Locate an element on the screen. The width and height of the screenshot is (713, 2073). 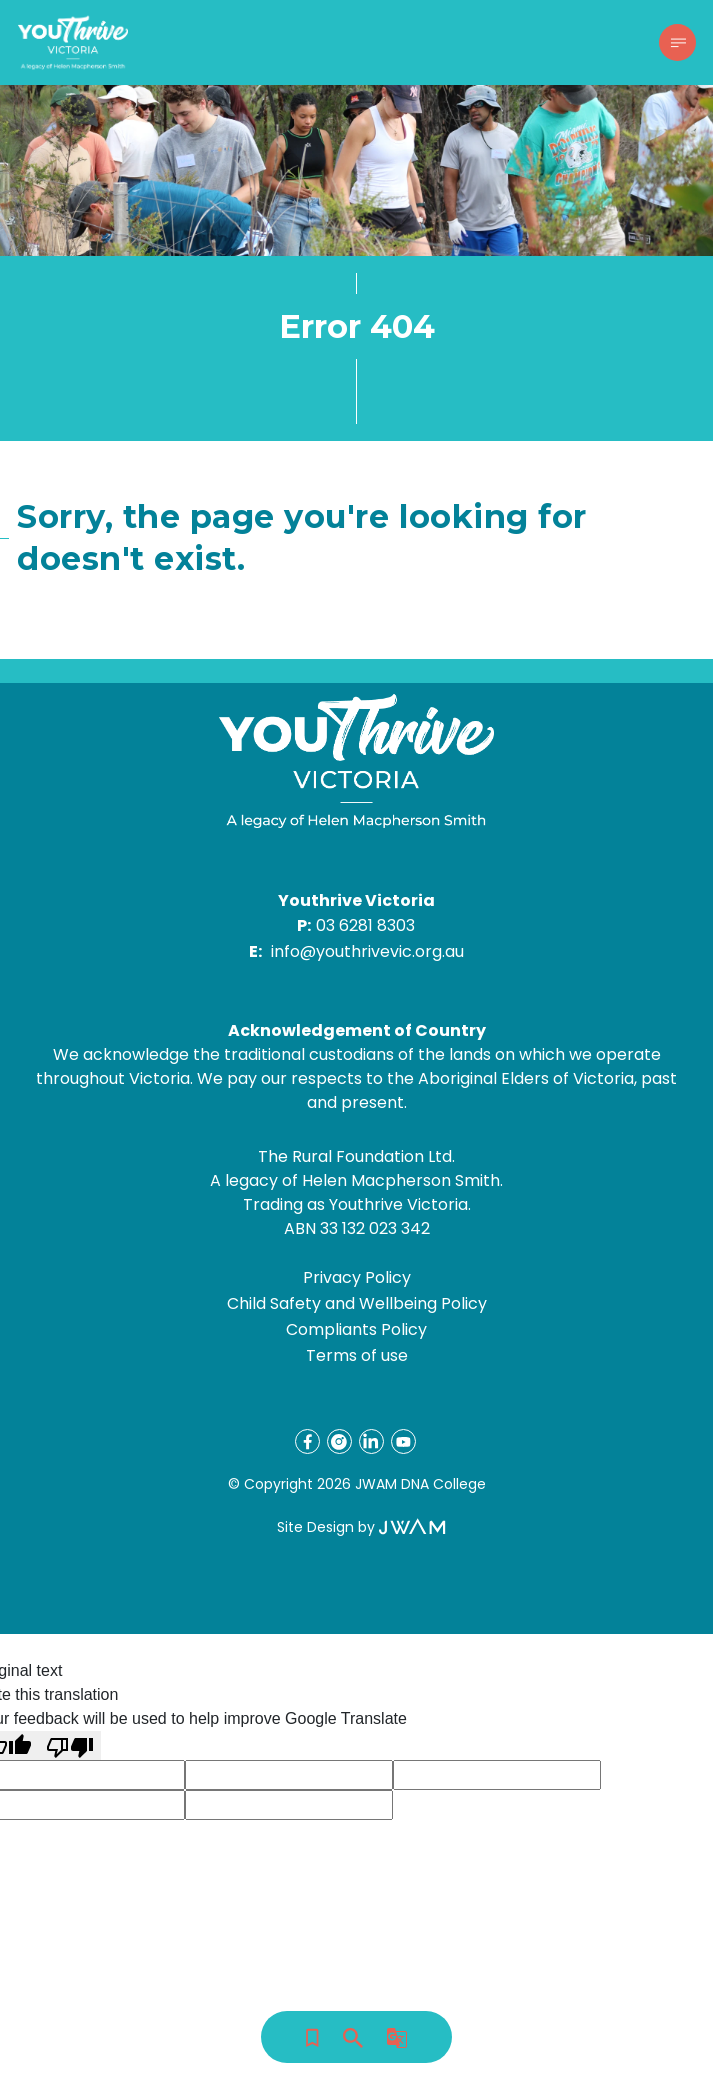
[Poor translation] is located at coordinates (70, 1745).